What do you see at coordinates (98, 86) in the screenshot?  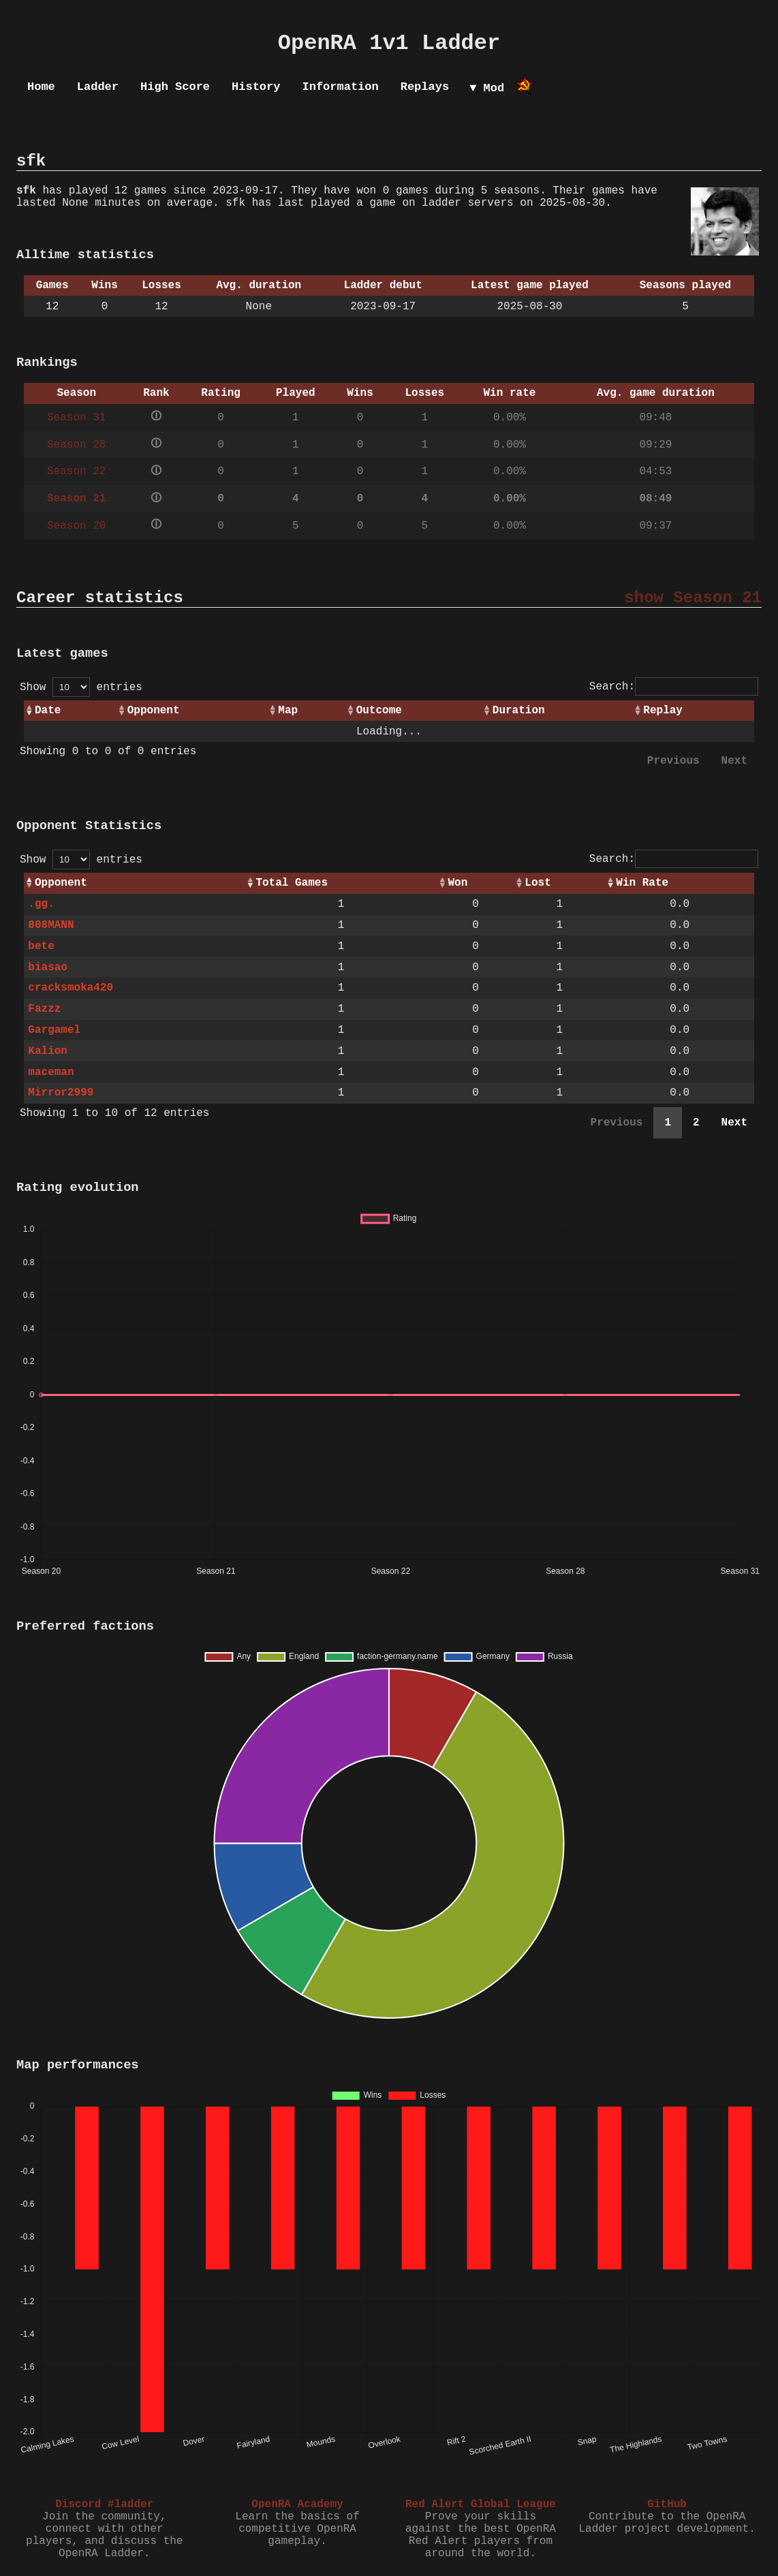 I see `Ladder` at bounding box center [98, 86].